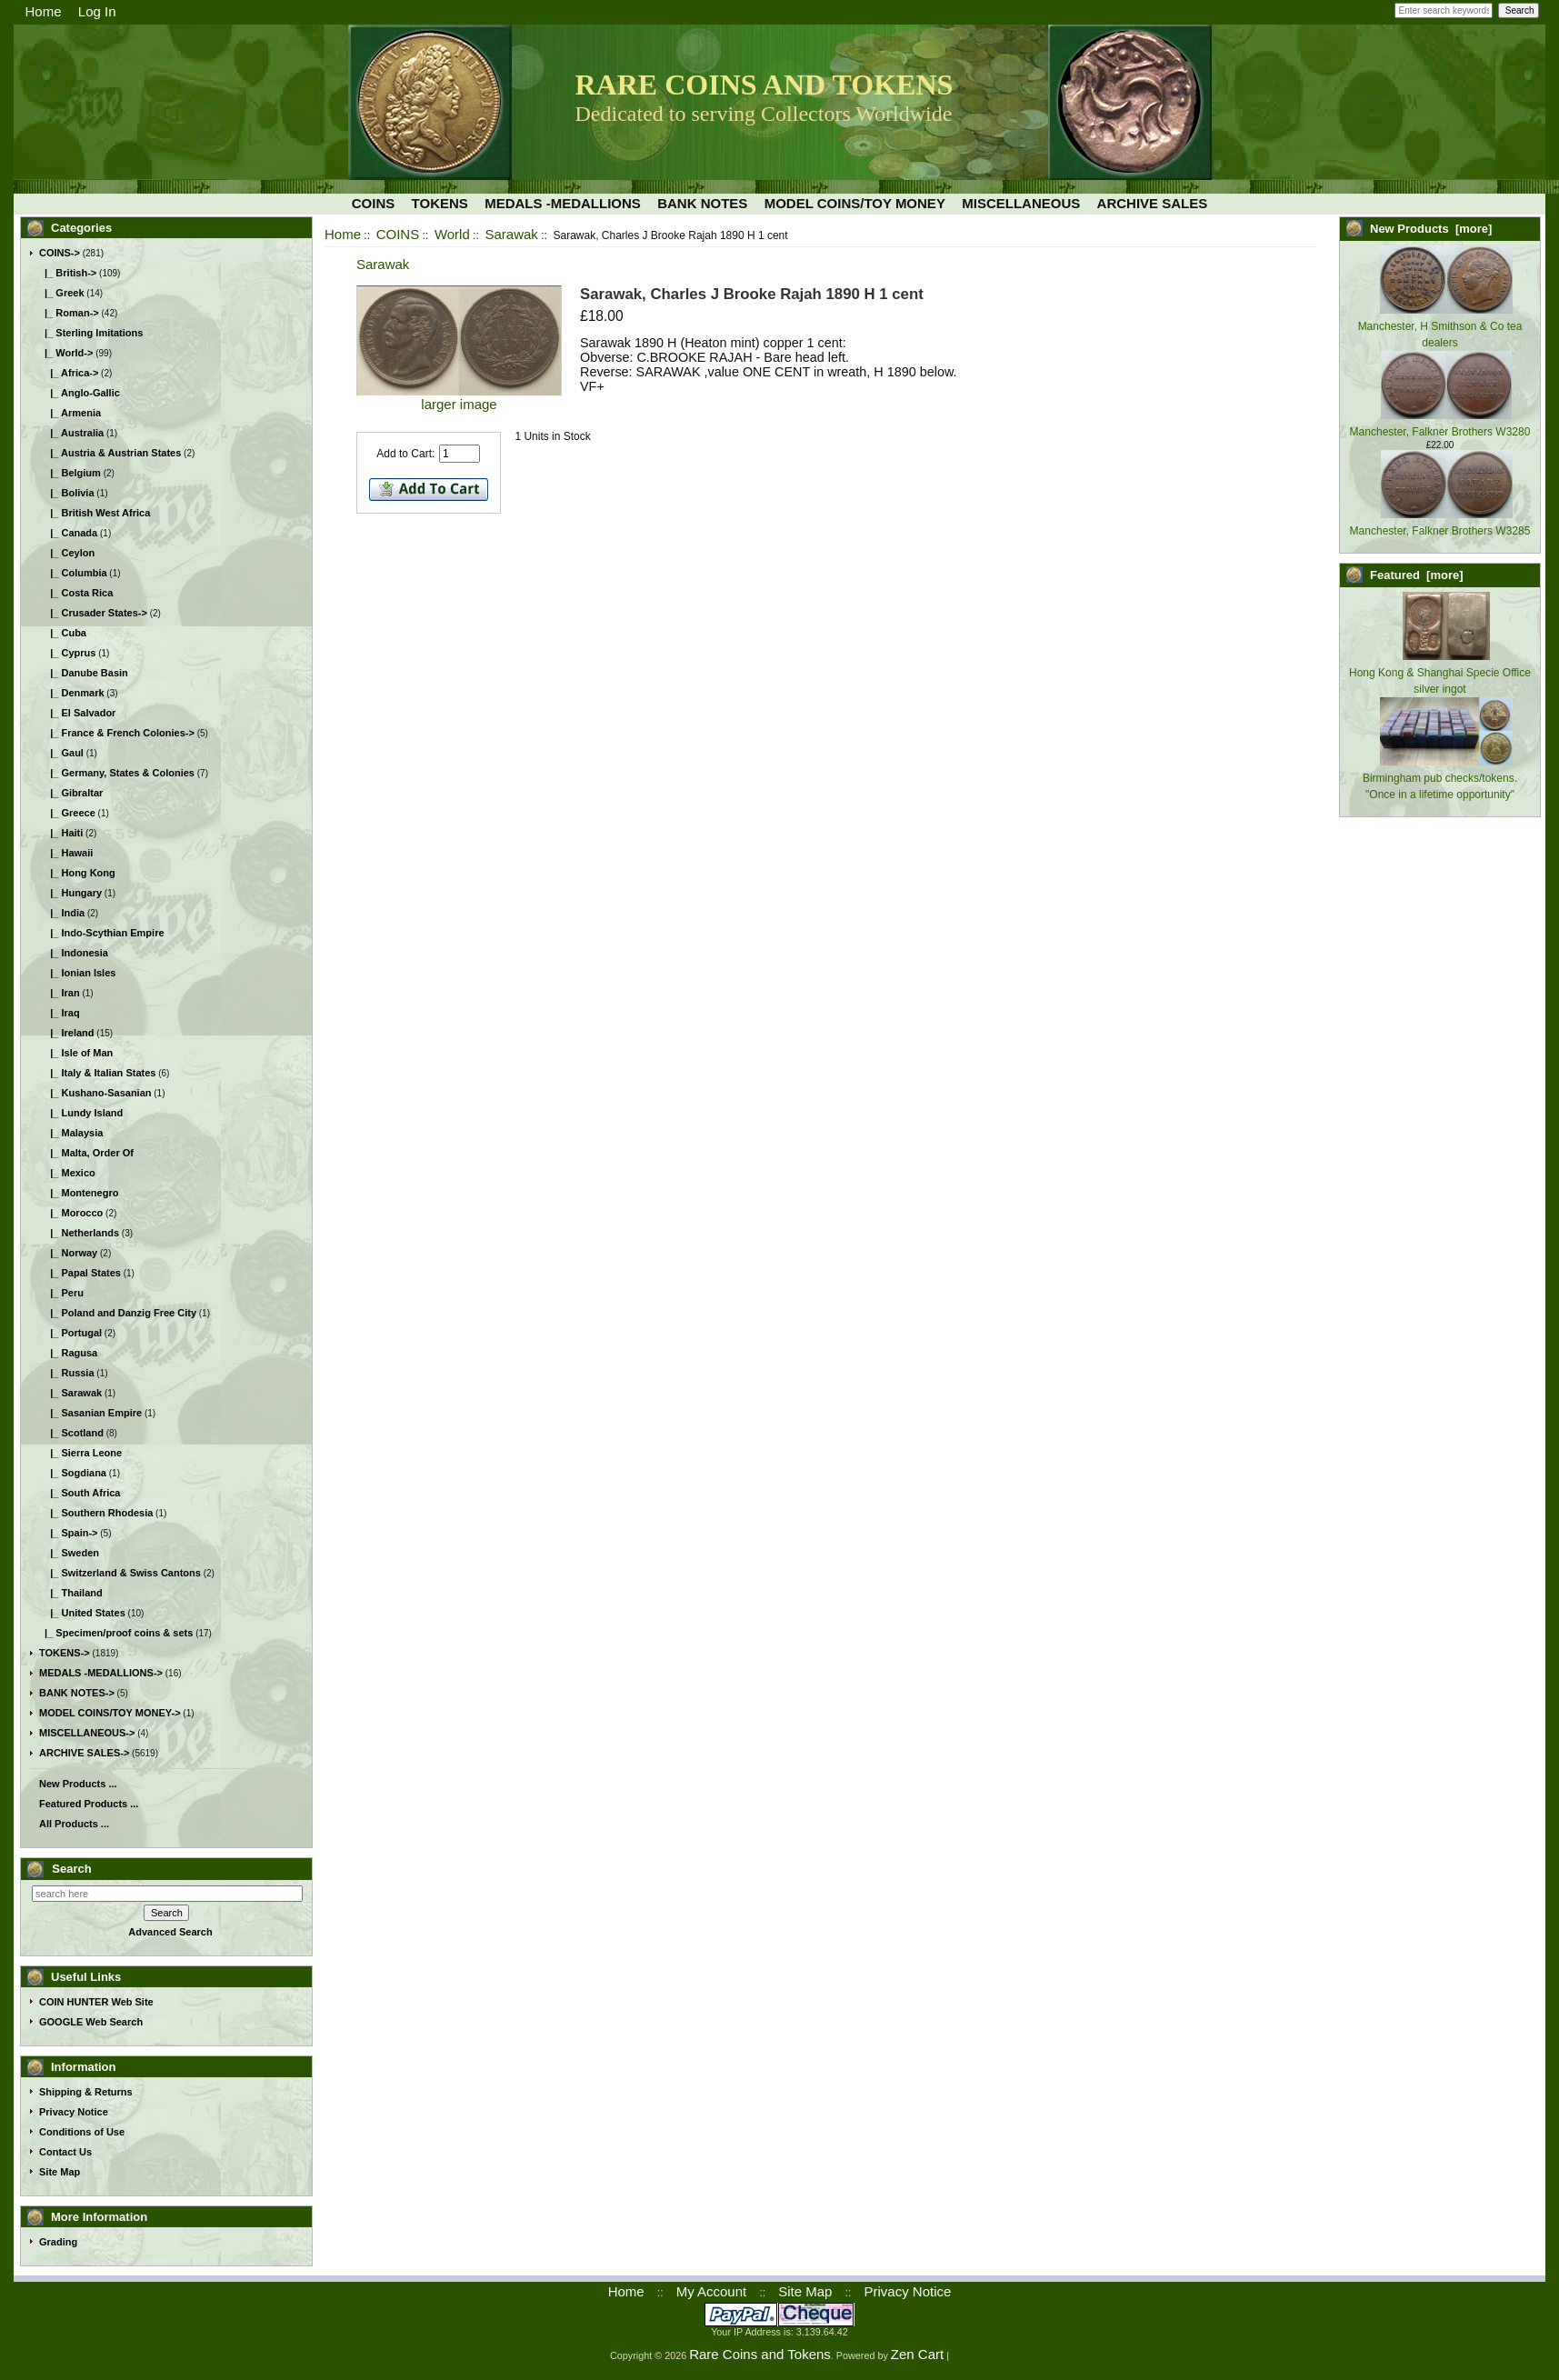 Image resolution: width=1559 pixels, height=2380 pixels. What do you see at coordinates (67, 1372) in the screenshot?
I see `|_ Russia` at bounding box center [67, 1372].